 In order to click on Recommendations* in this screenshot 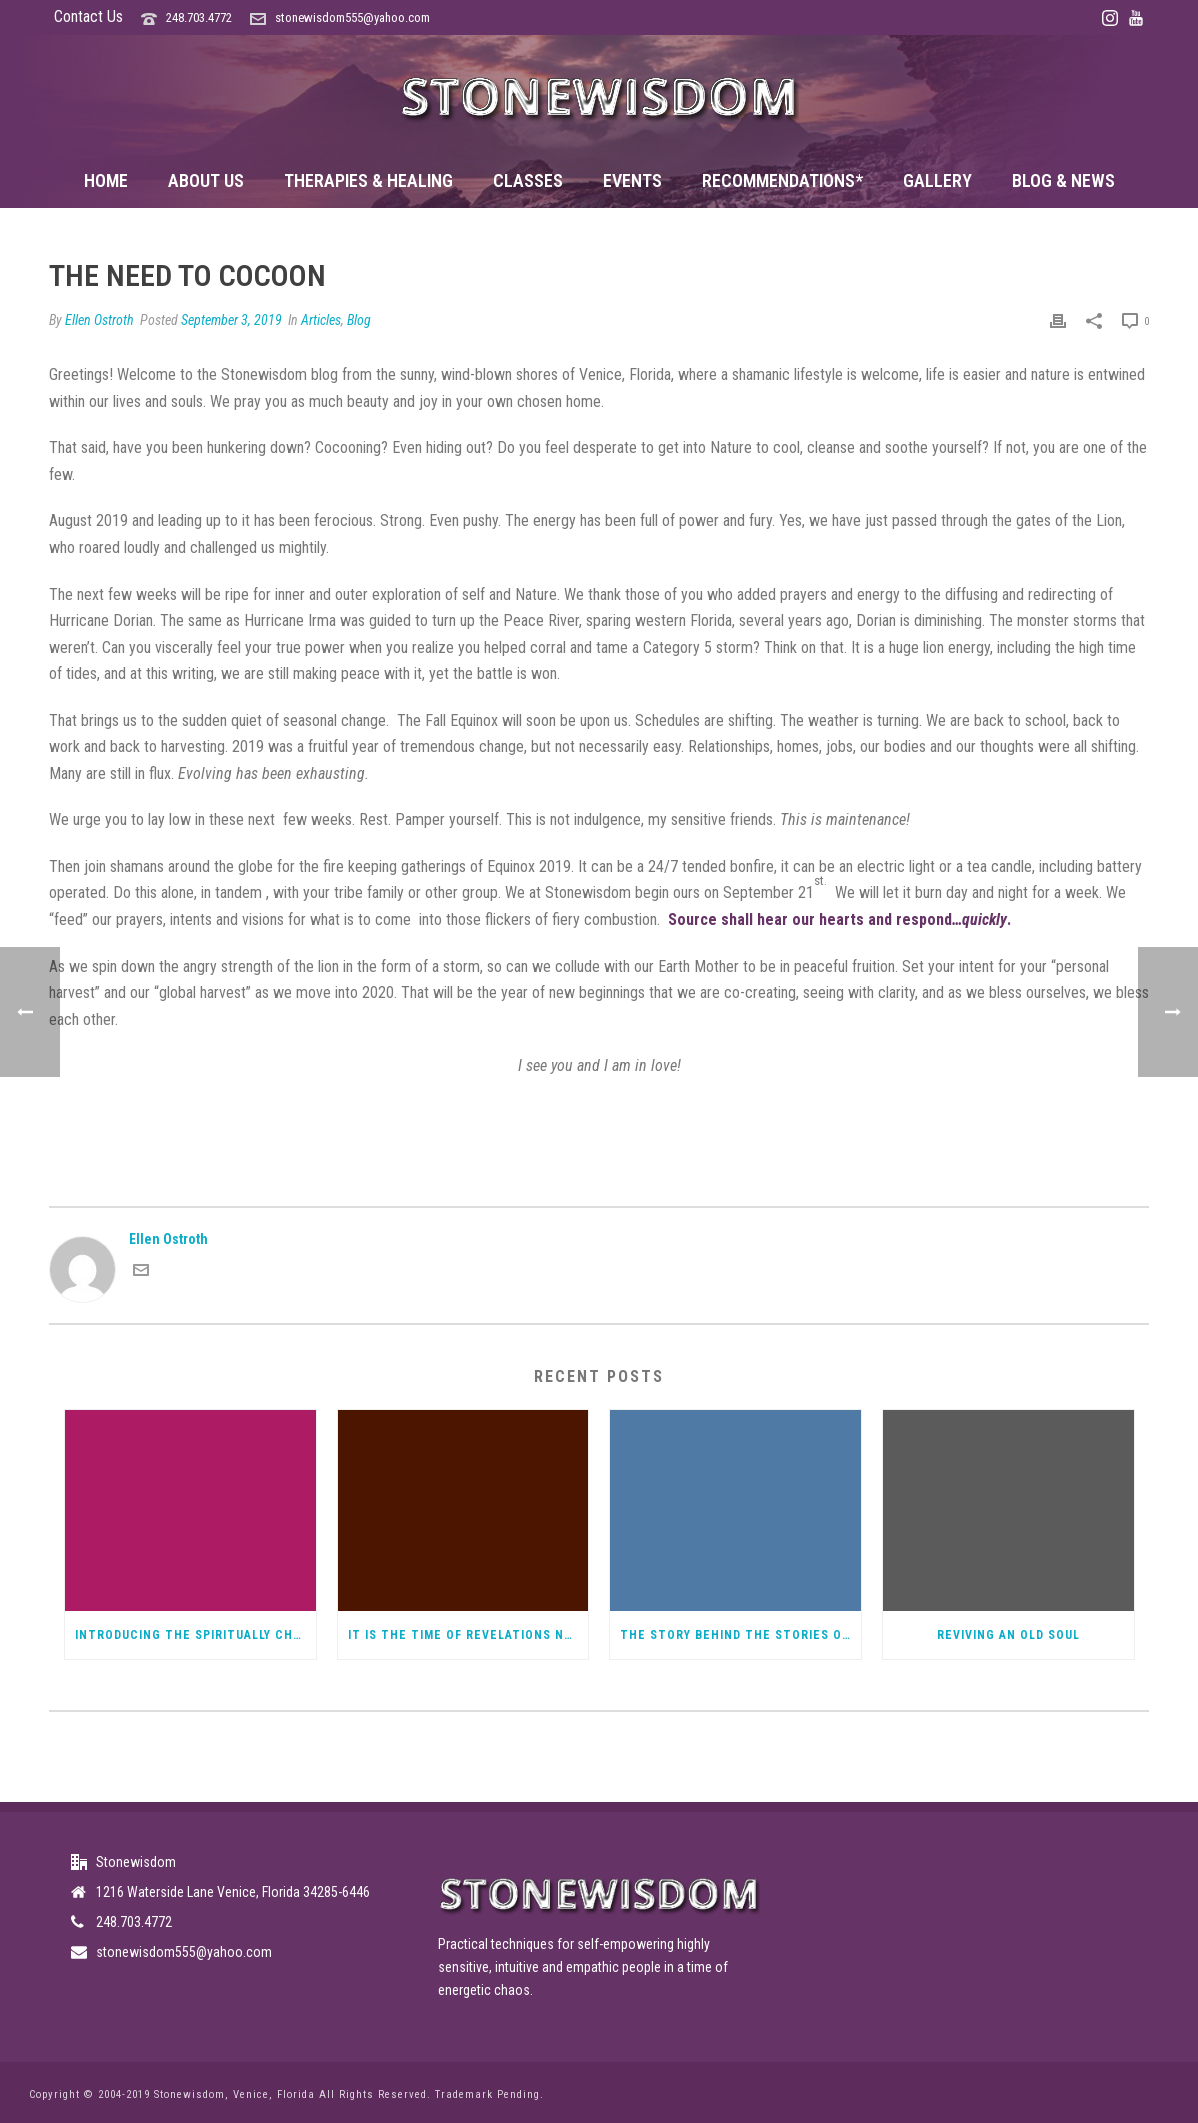, I will do `click(782, 180)`.